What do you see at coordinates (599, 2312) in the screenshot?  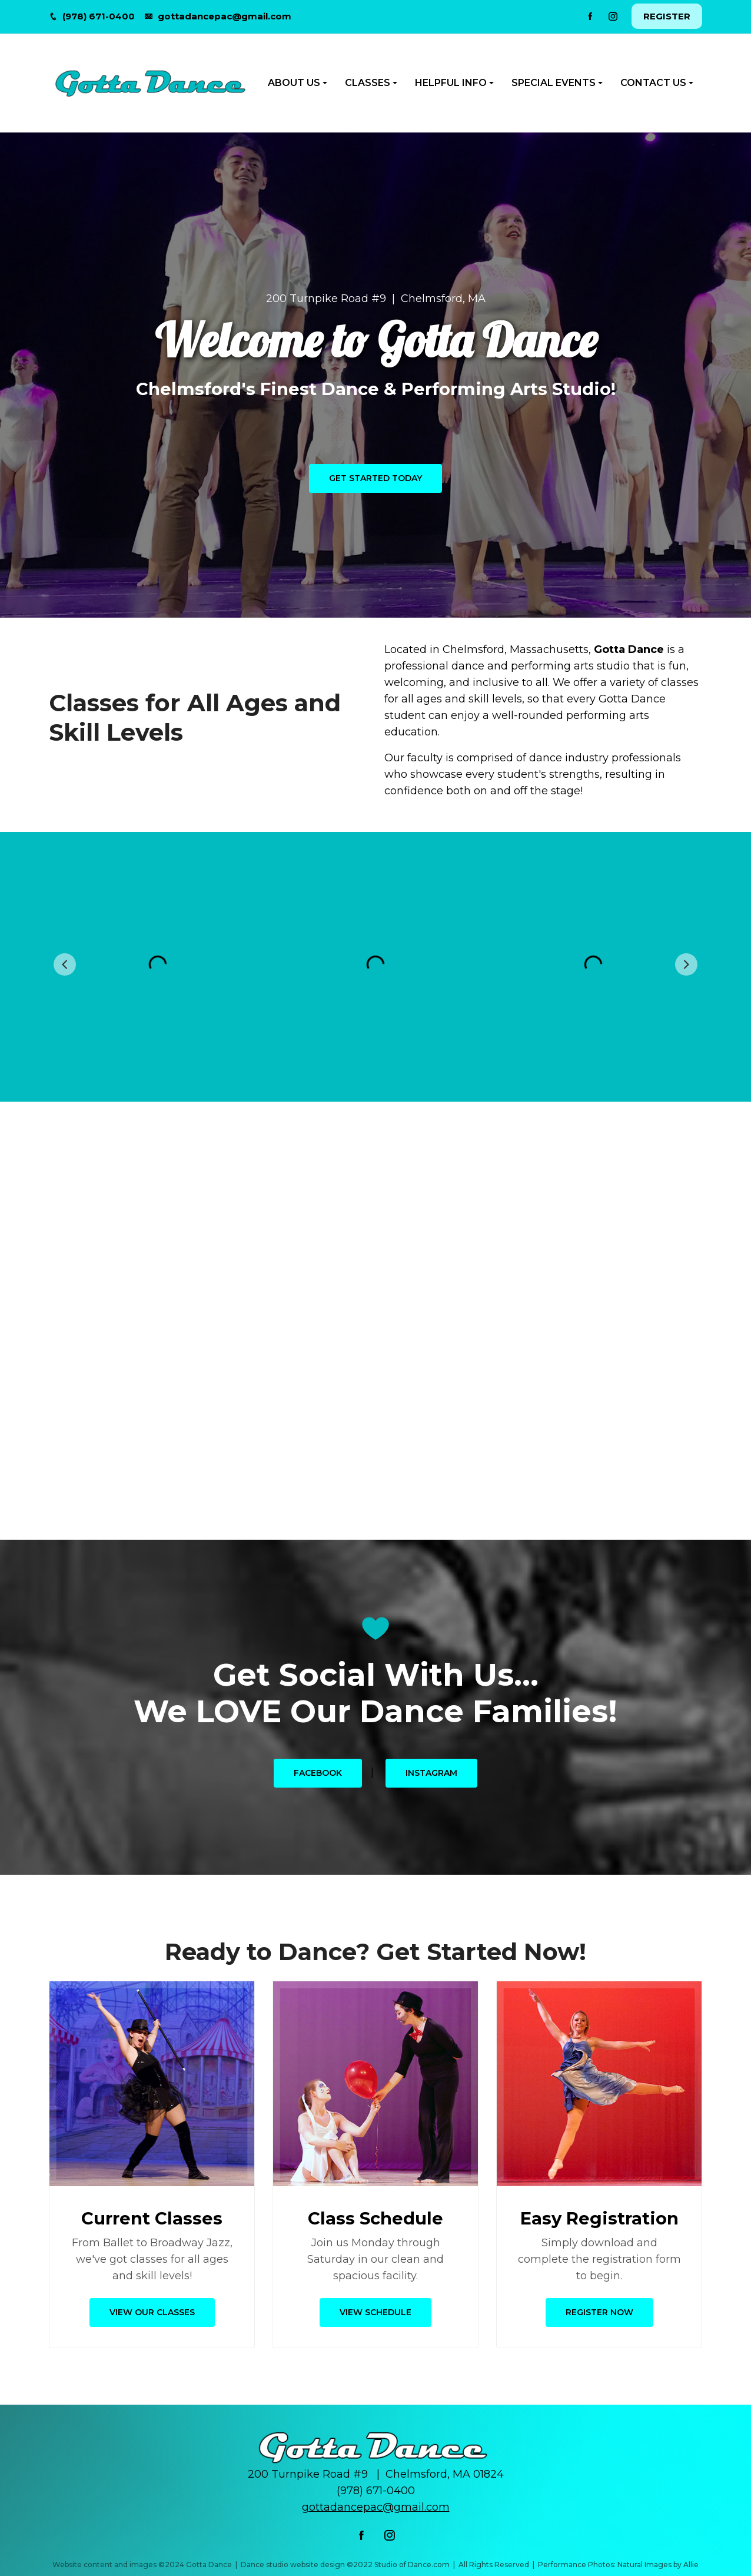 I see `Register Now` at bounding box center [599, 2312].